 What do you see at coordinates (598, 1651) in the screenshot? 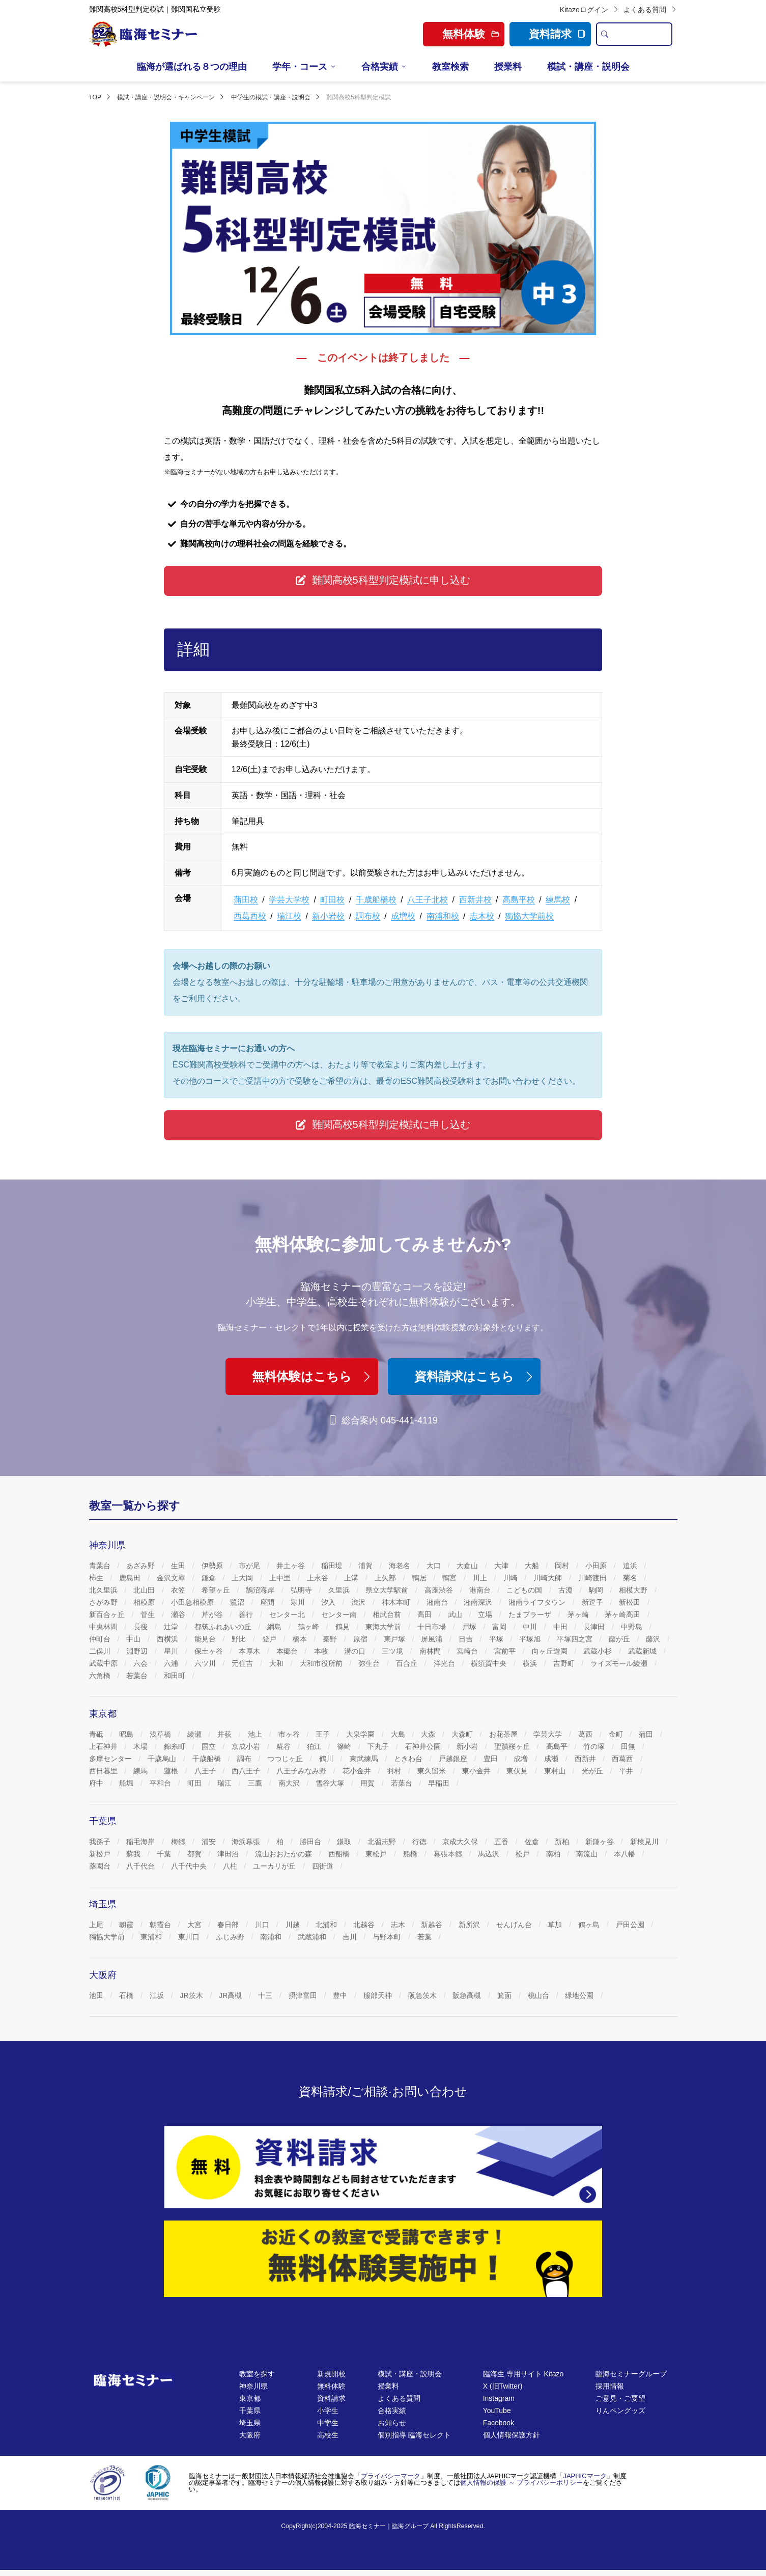
I see `武蔵小杉` at bounding box center [598, 1651].